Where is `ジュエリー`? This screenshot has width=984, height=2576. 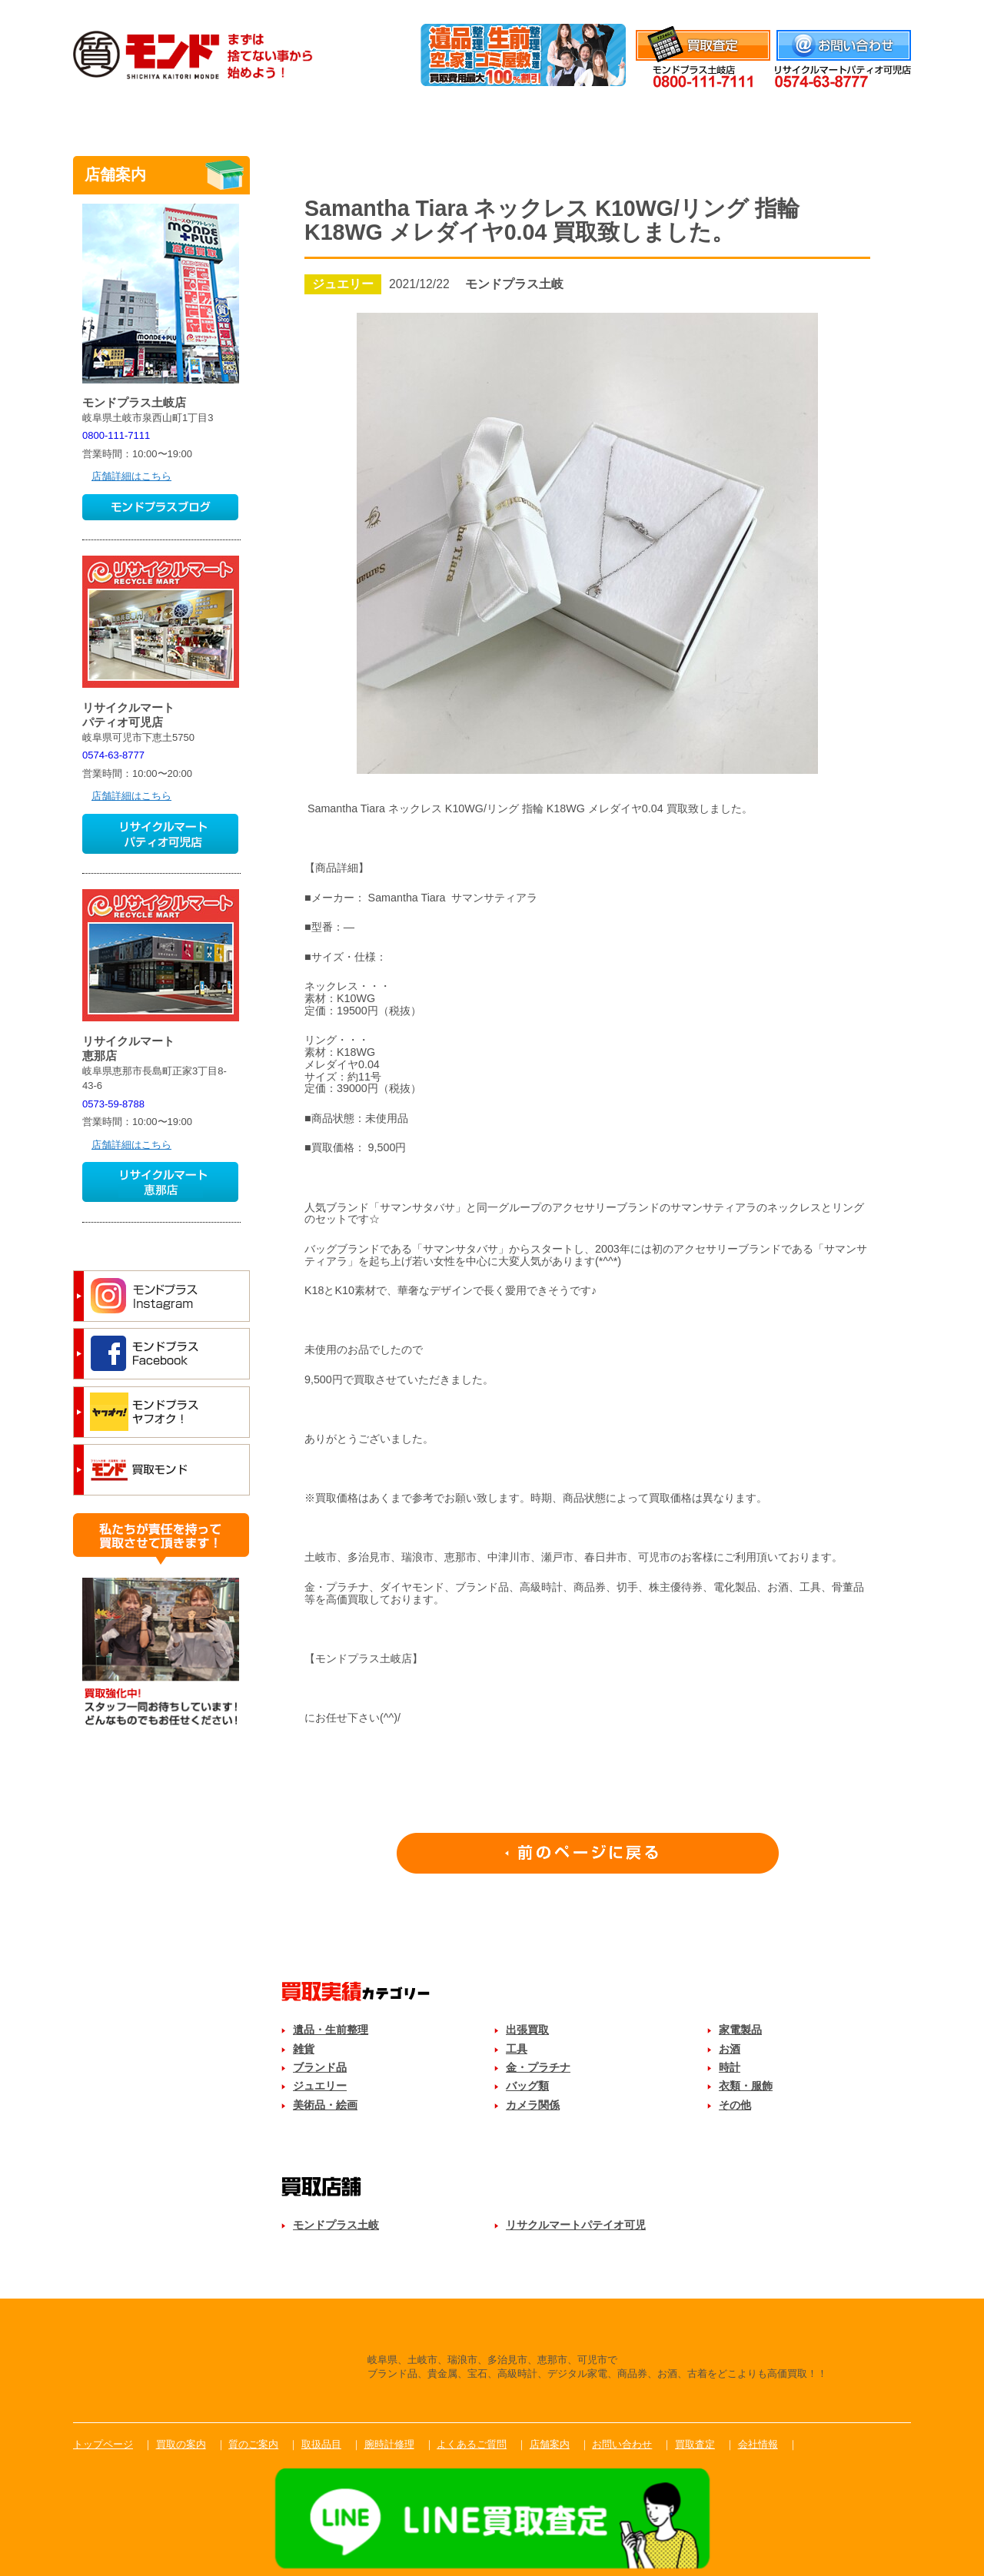
ジュエリー is located at coordinates (320, 2086).